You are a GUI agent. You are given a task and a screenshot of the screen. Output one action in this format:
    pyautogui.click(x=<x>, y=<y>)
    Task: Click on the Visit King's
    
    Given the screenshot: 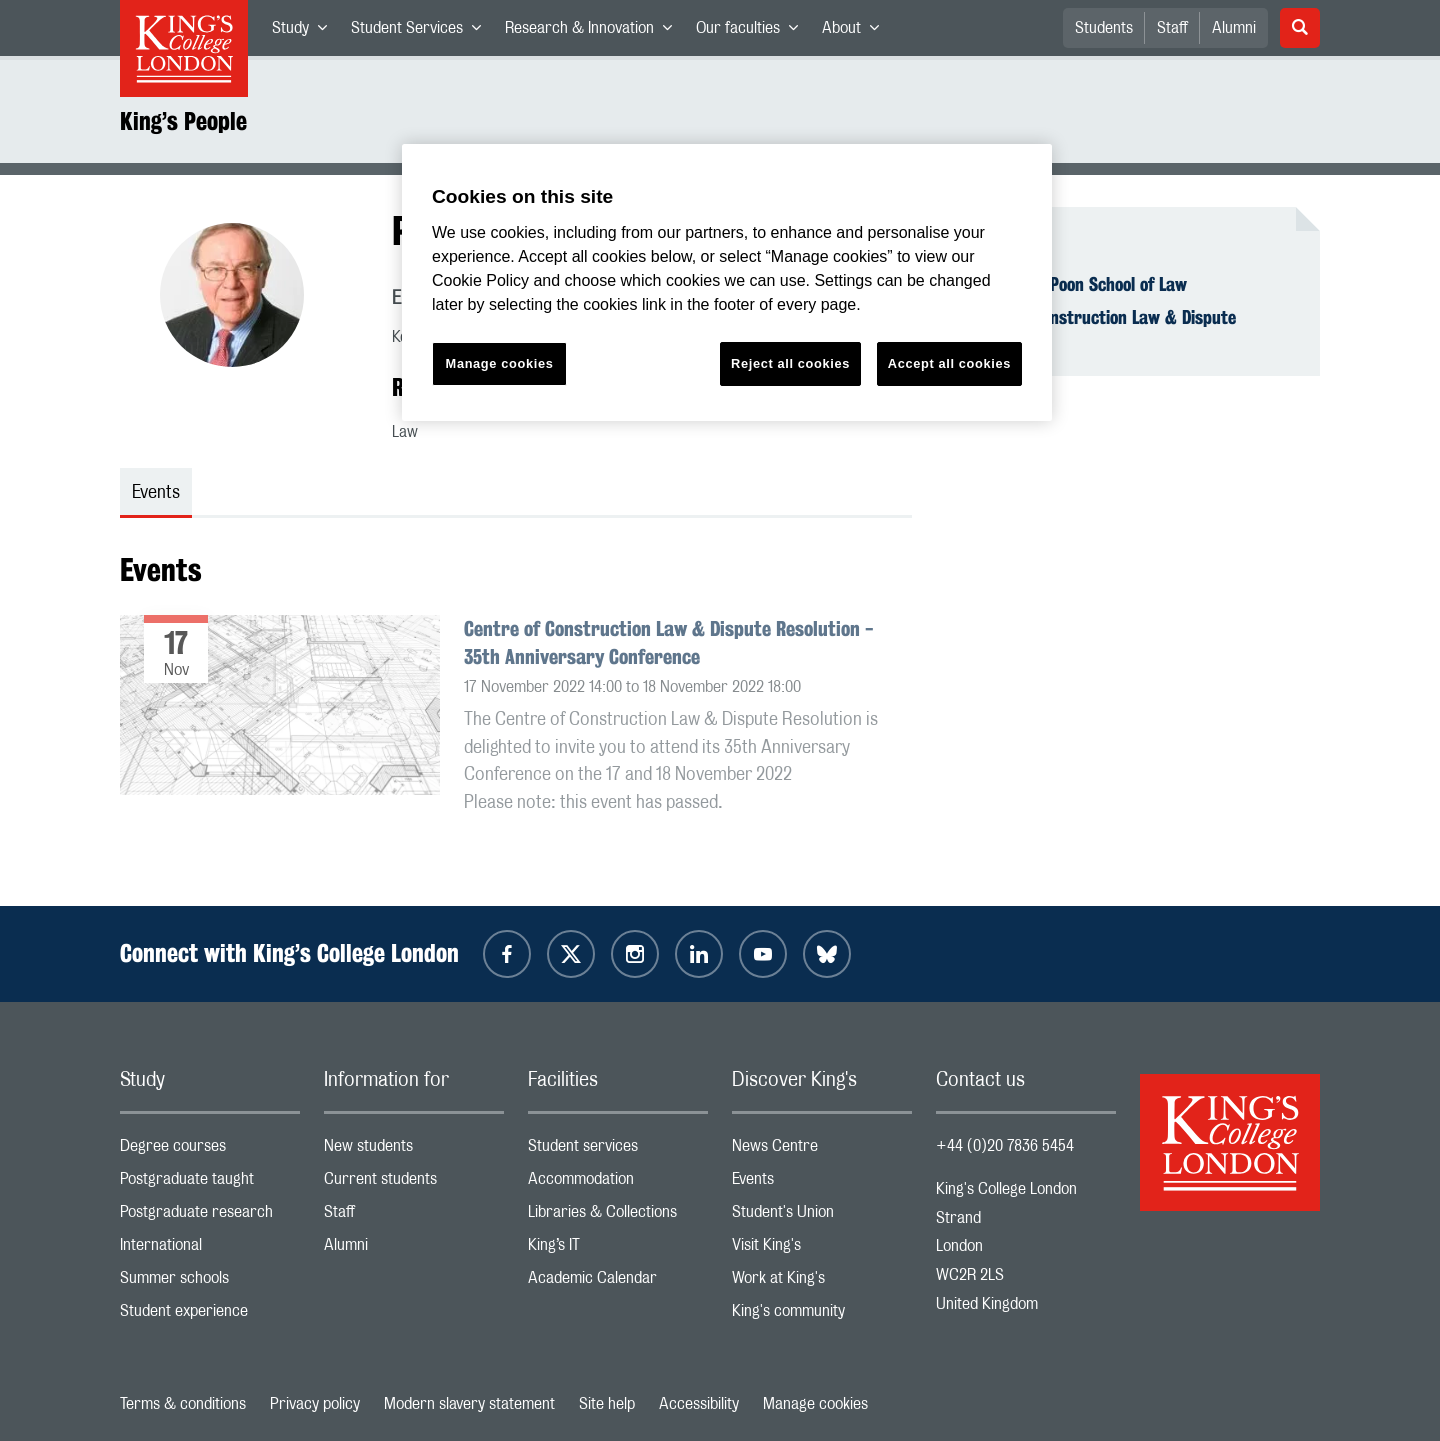 What is the action you would take?
    pyautogui.click(x=822, y=1249)
    